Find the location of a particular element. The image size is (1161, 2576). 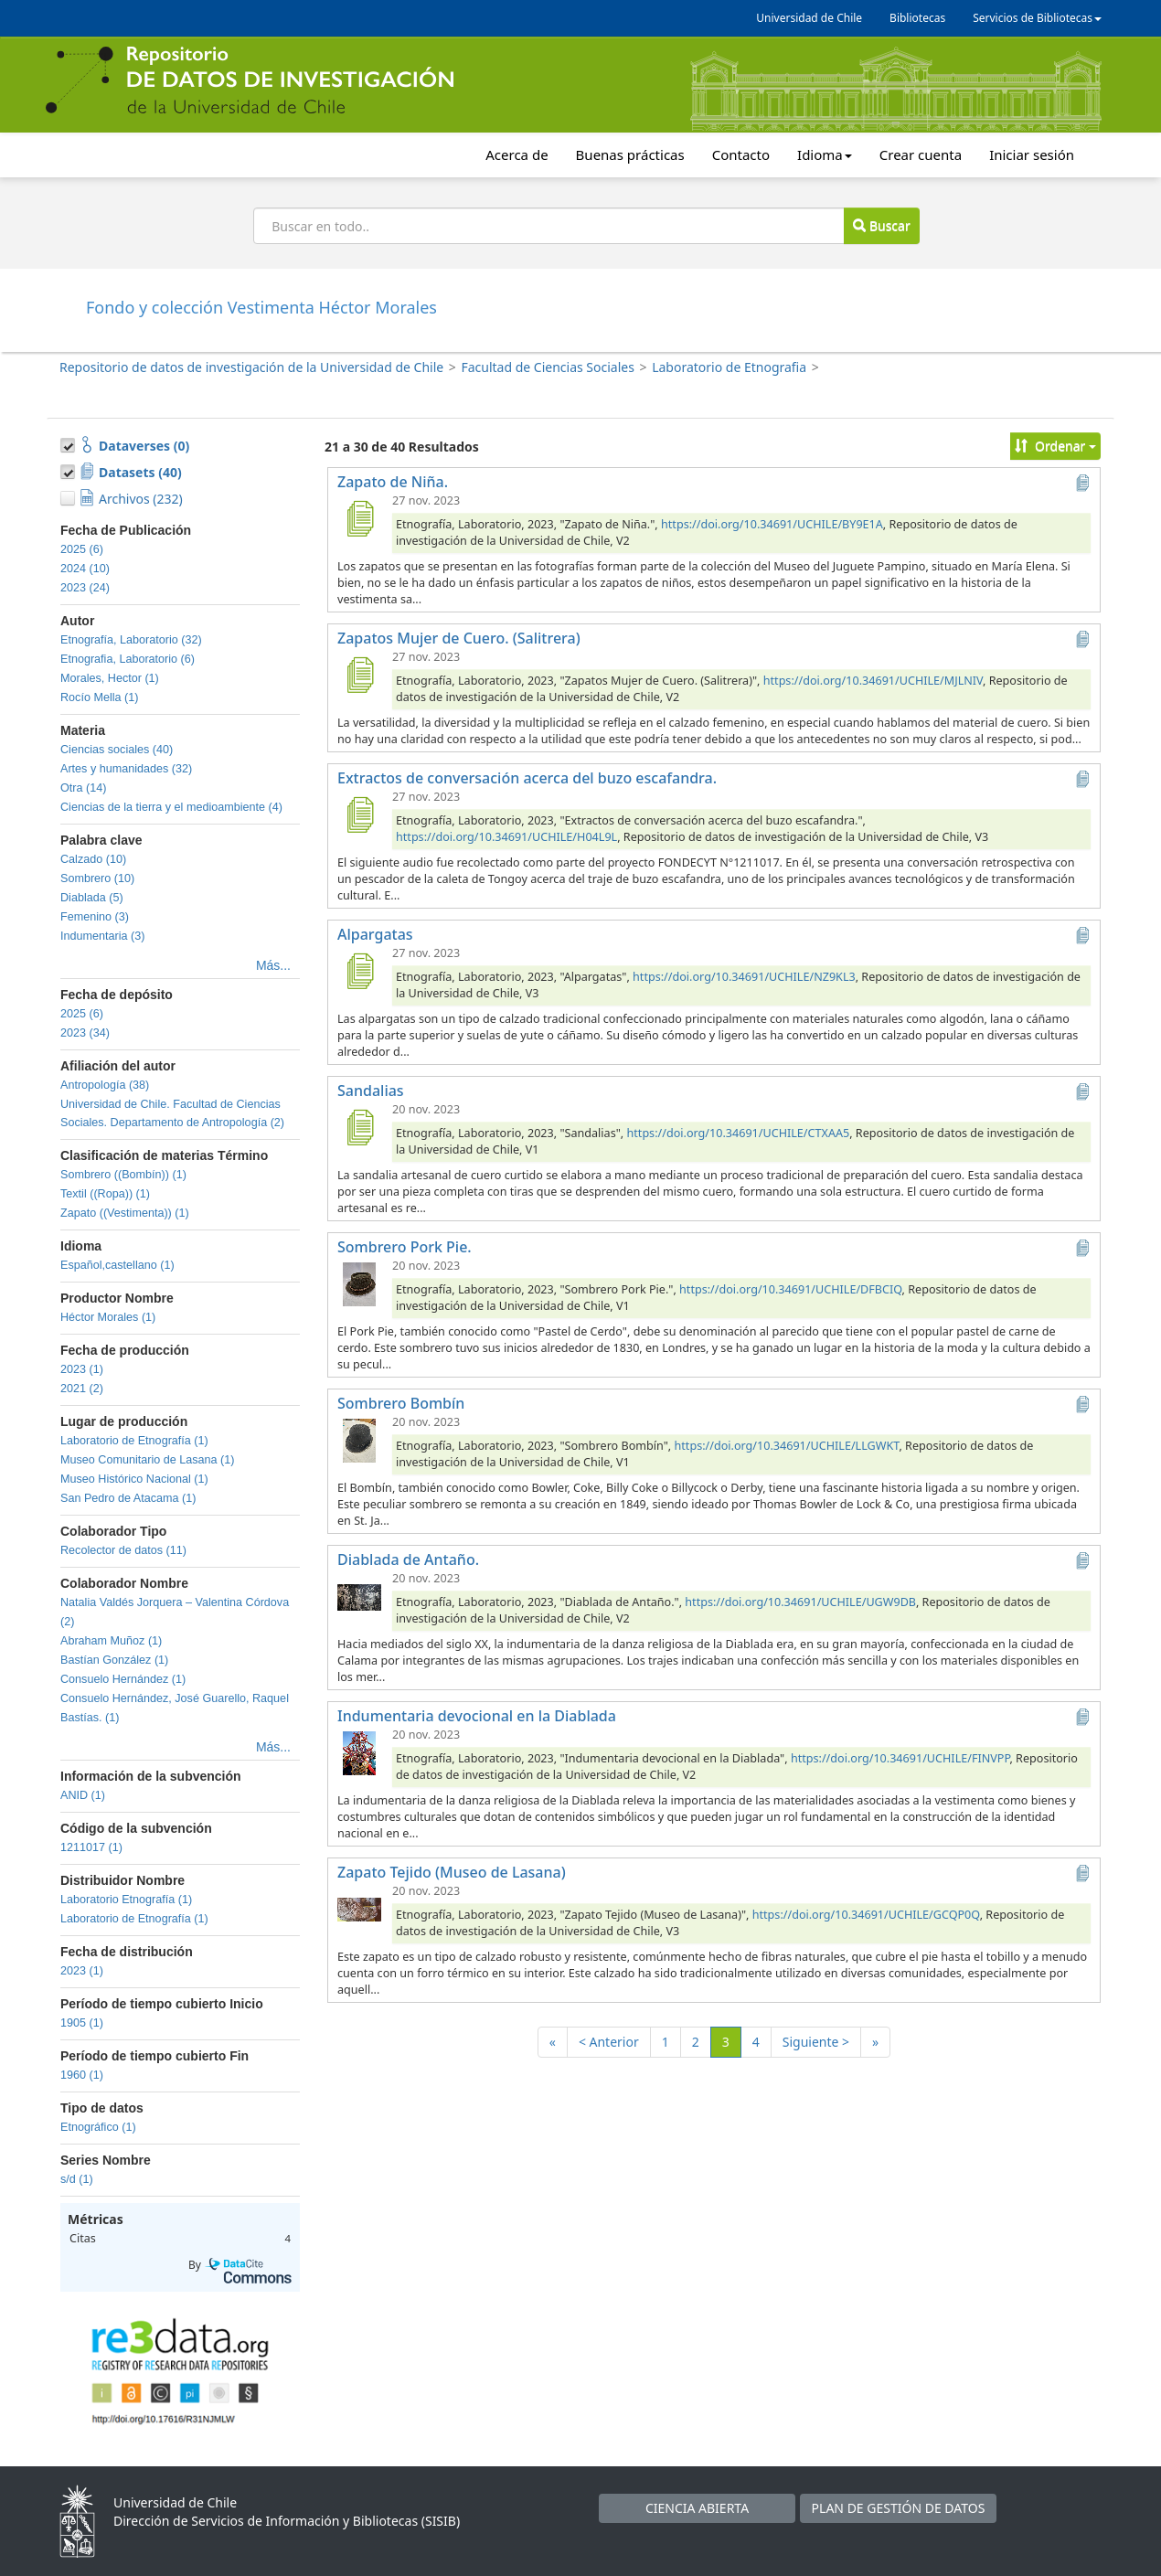

Buscar is located at coordinates (881, 225).